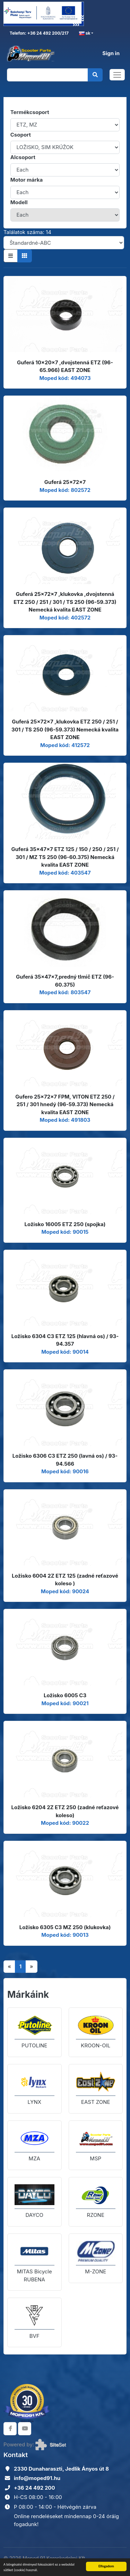 Image resolution: width=130 pixels, height=2576 pixels. Describe the element at coordinates (65, 1340) in the screenshot. I see `Ložisko 6304 C3 ETZ 125 (hlavná os) / 93-94.357` at that location.